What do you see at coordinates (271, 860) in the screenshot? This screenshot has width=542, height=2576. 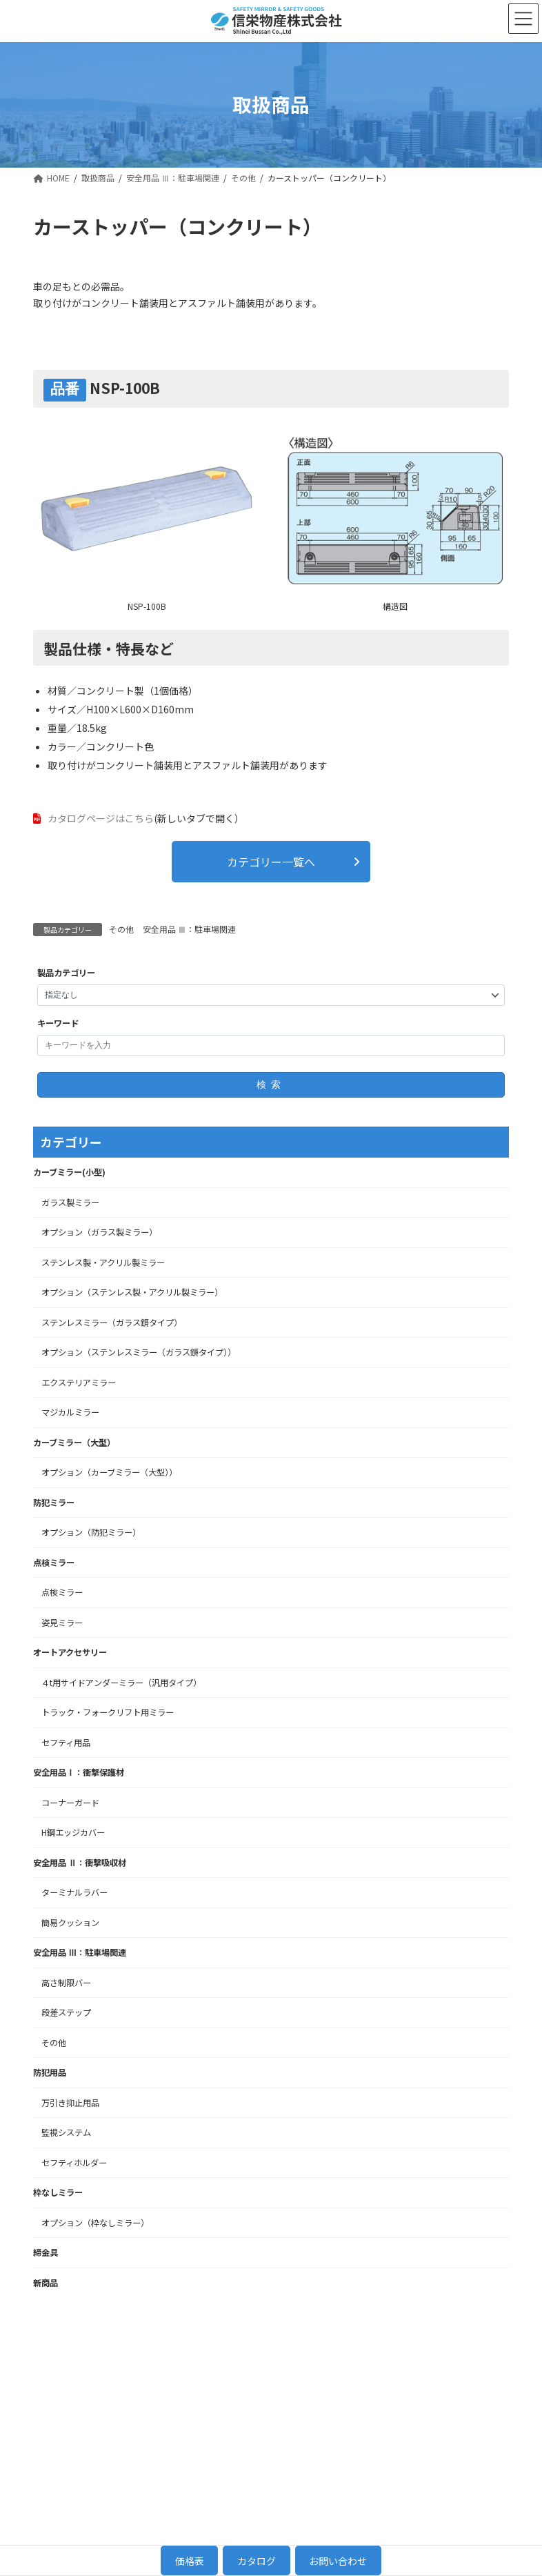 I see `[button]` at bounding box center [271, 860].